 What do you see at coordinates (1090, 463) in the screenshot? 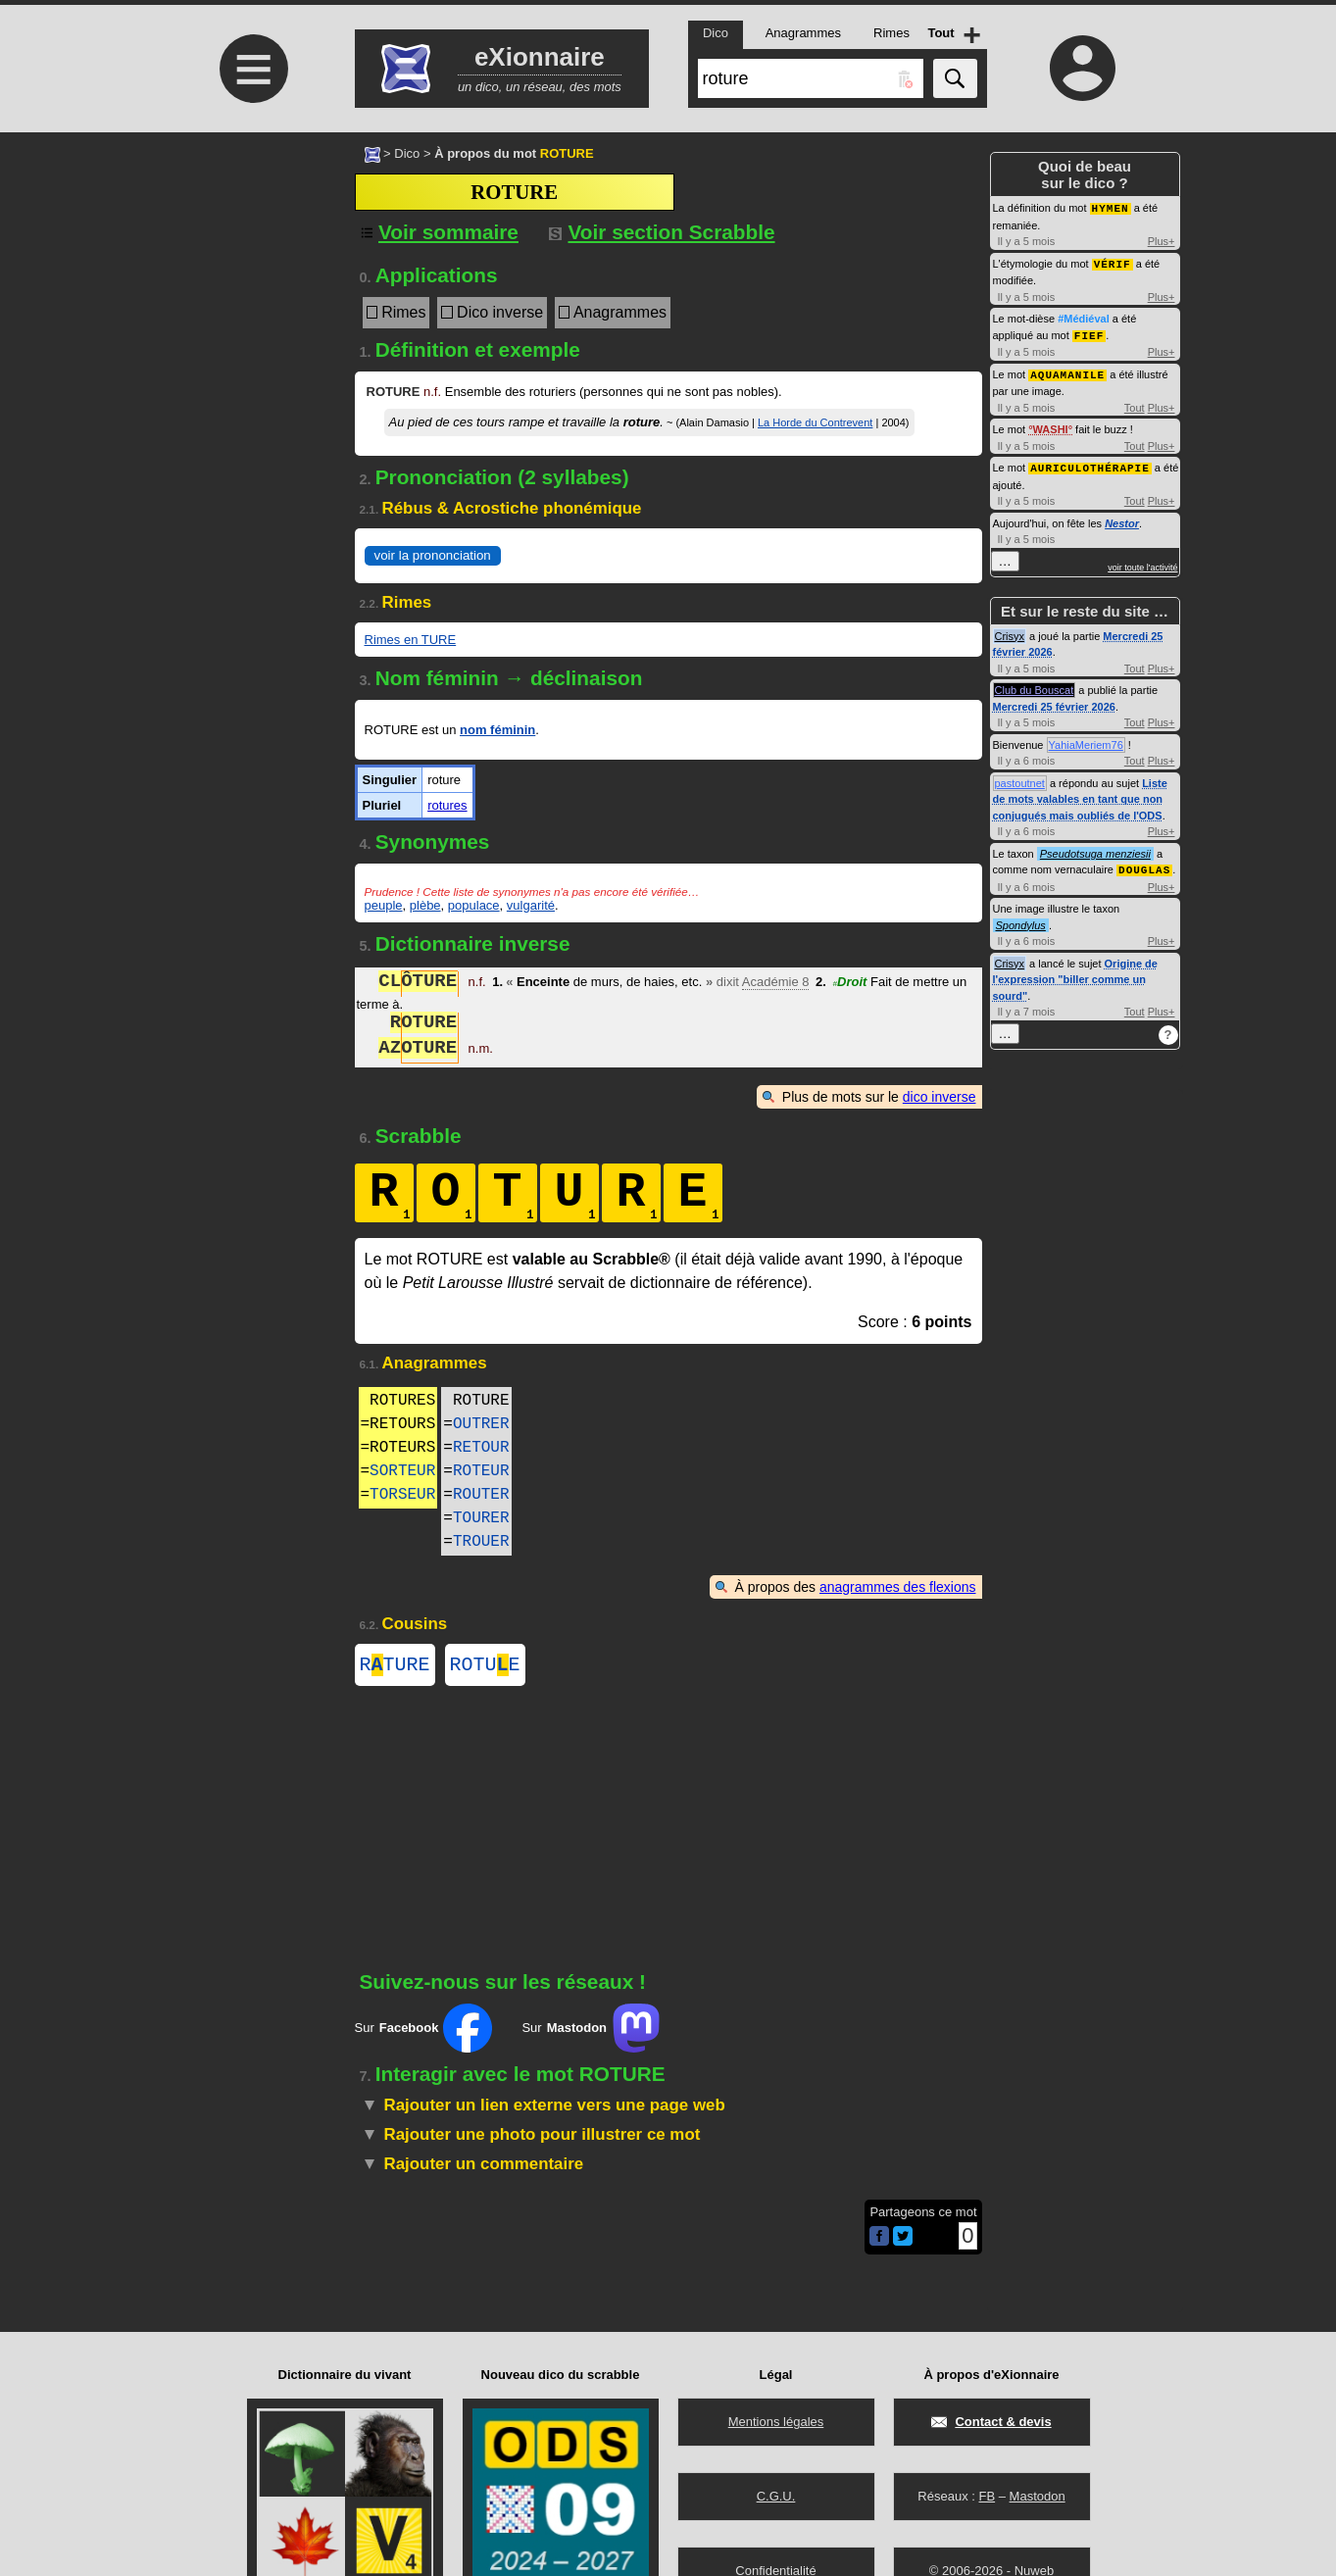
I see `AURICULOTHÉRAPIE` at bounding box center [1090, 463].